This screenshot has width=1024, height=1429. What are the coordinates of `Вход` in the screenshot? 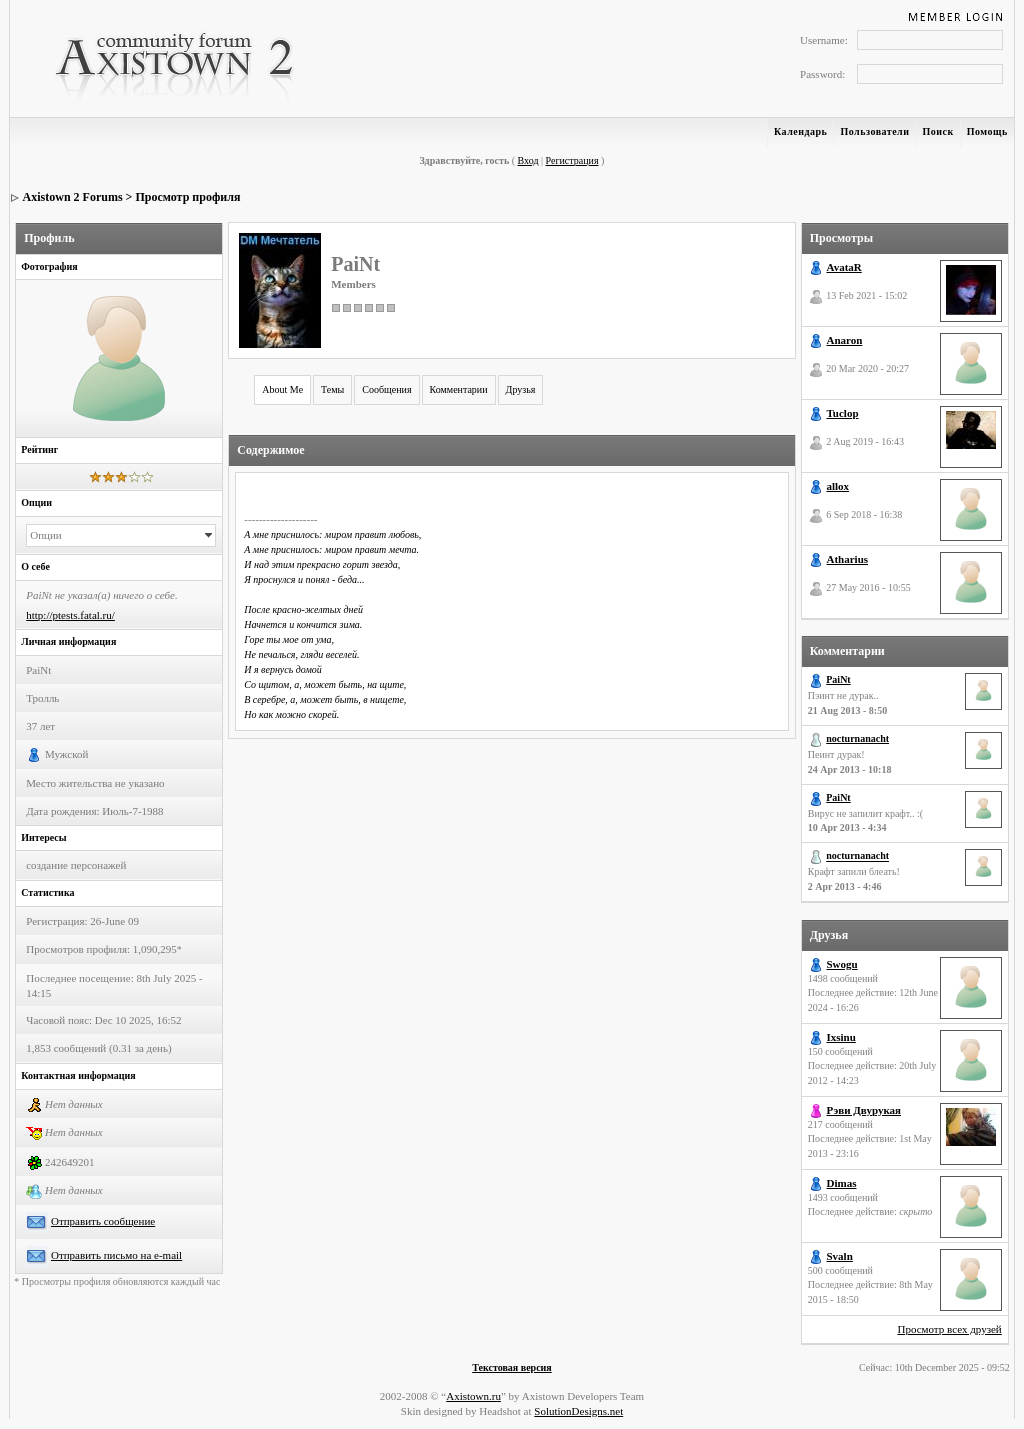 It's located at (528, 160).